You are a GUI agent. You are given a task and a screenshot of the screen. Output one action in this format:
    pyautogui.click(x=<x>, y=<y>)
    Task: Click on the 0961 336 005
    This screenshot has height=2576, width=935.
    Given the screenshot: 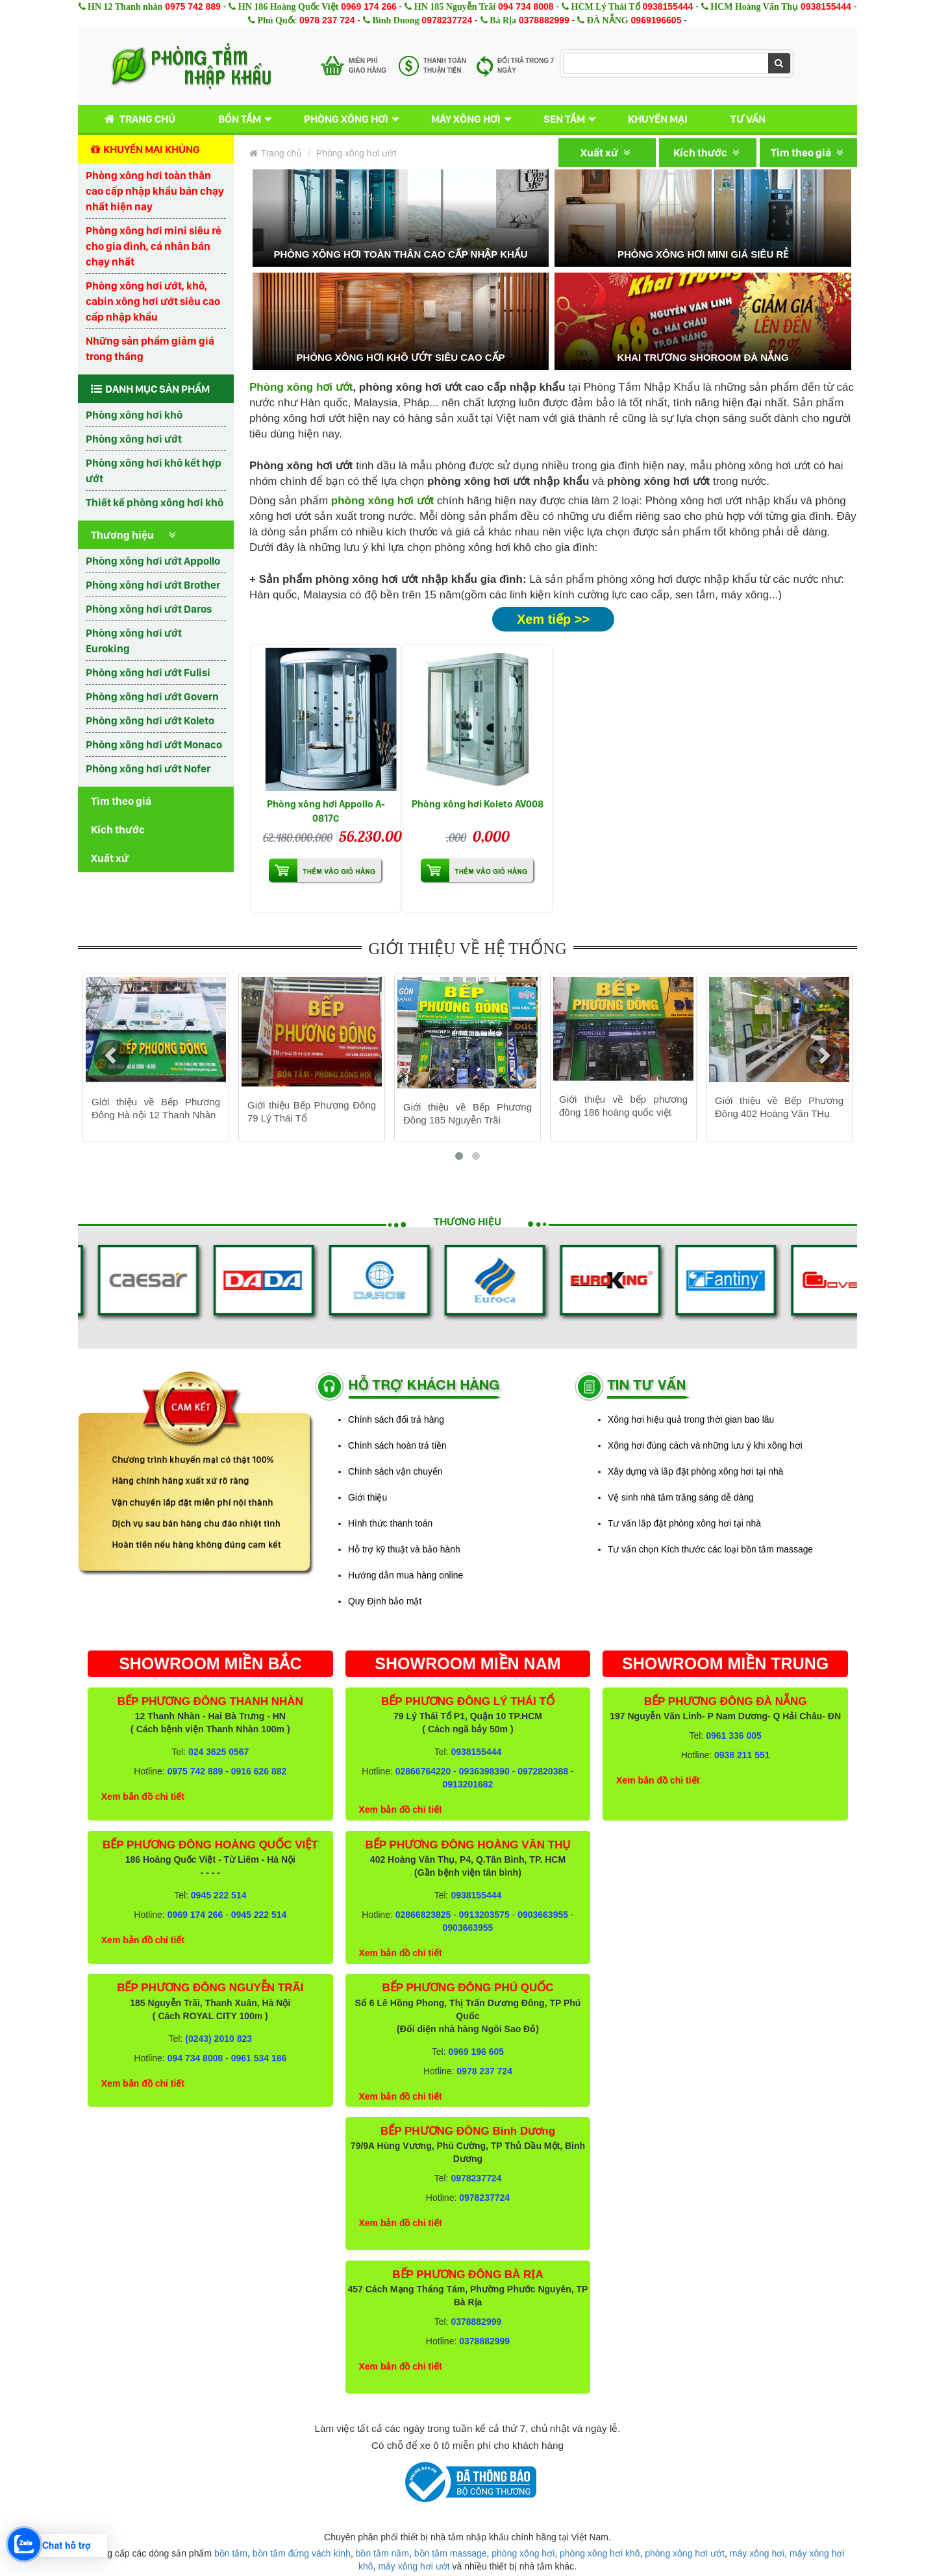 What is the action you would take?
    pyautogui.click(x=734, y=1735)
    